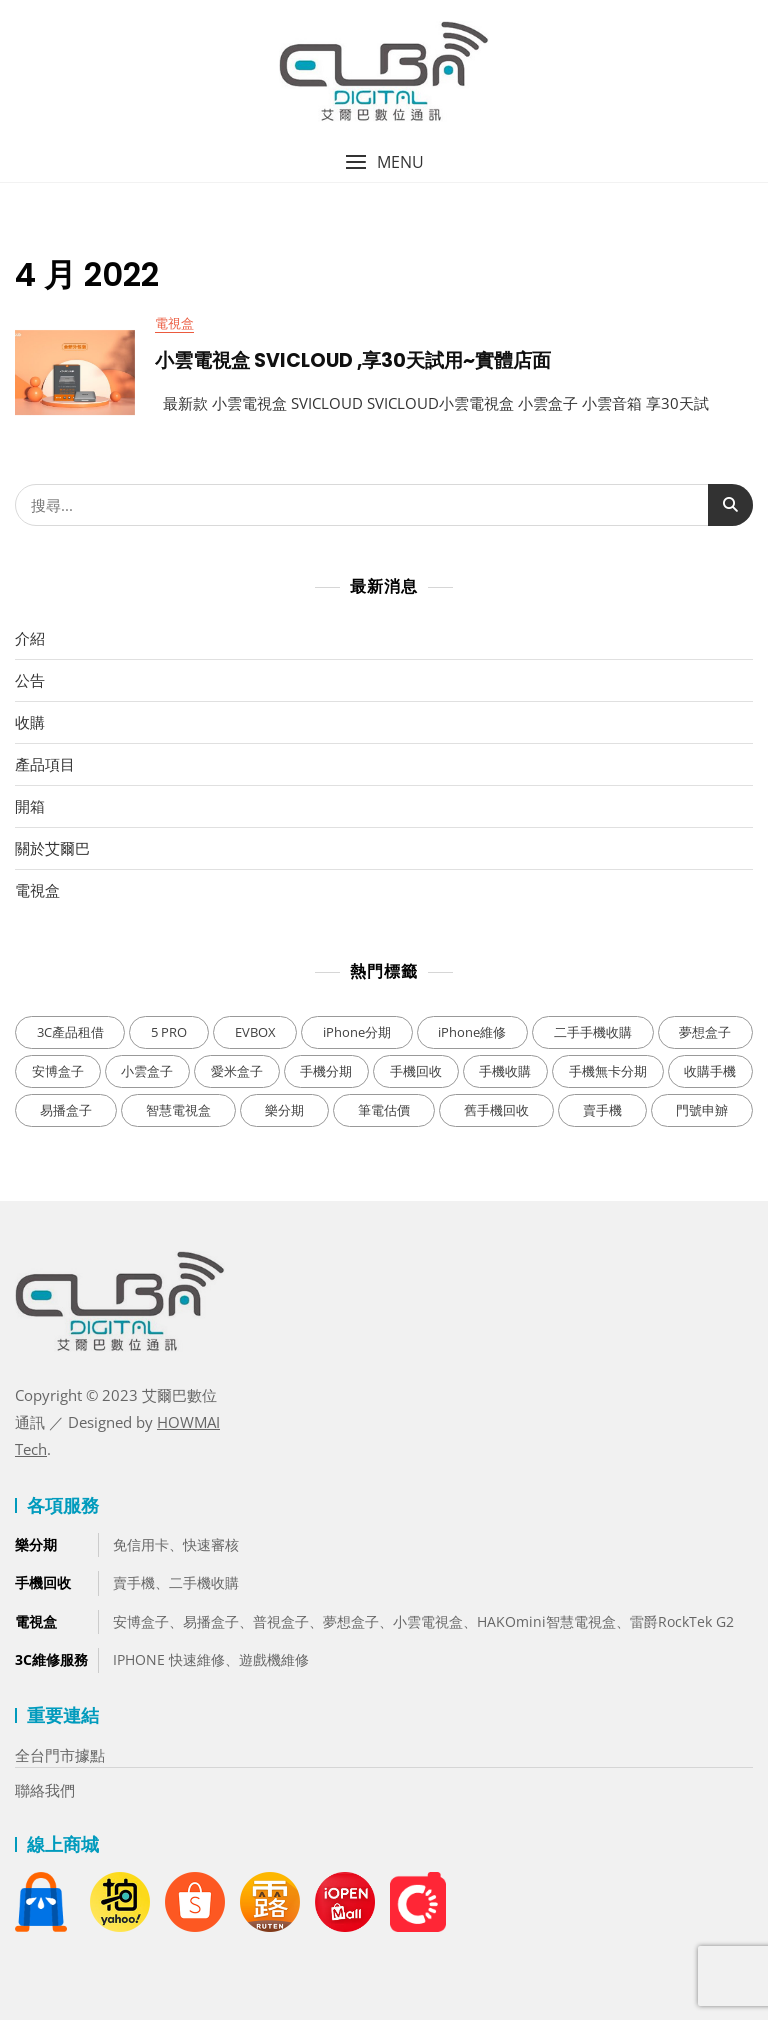 The height and width of the screenshot is (2020, 768). Describe the element at coordinates (30, 638) in the screenshot. I see `介紹` at that location.